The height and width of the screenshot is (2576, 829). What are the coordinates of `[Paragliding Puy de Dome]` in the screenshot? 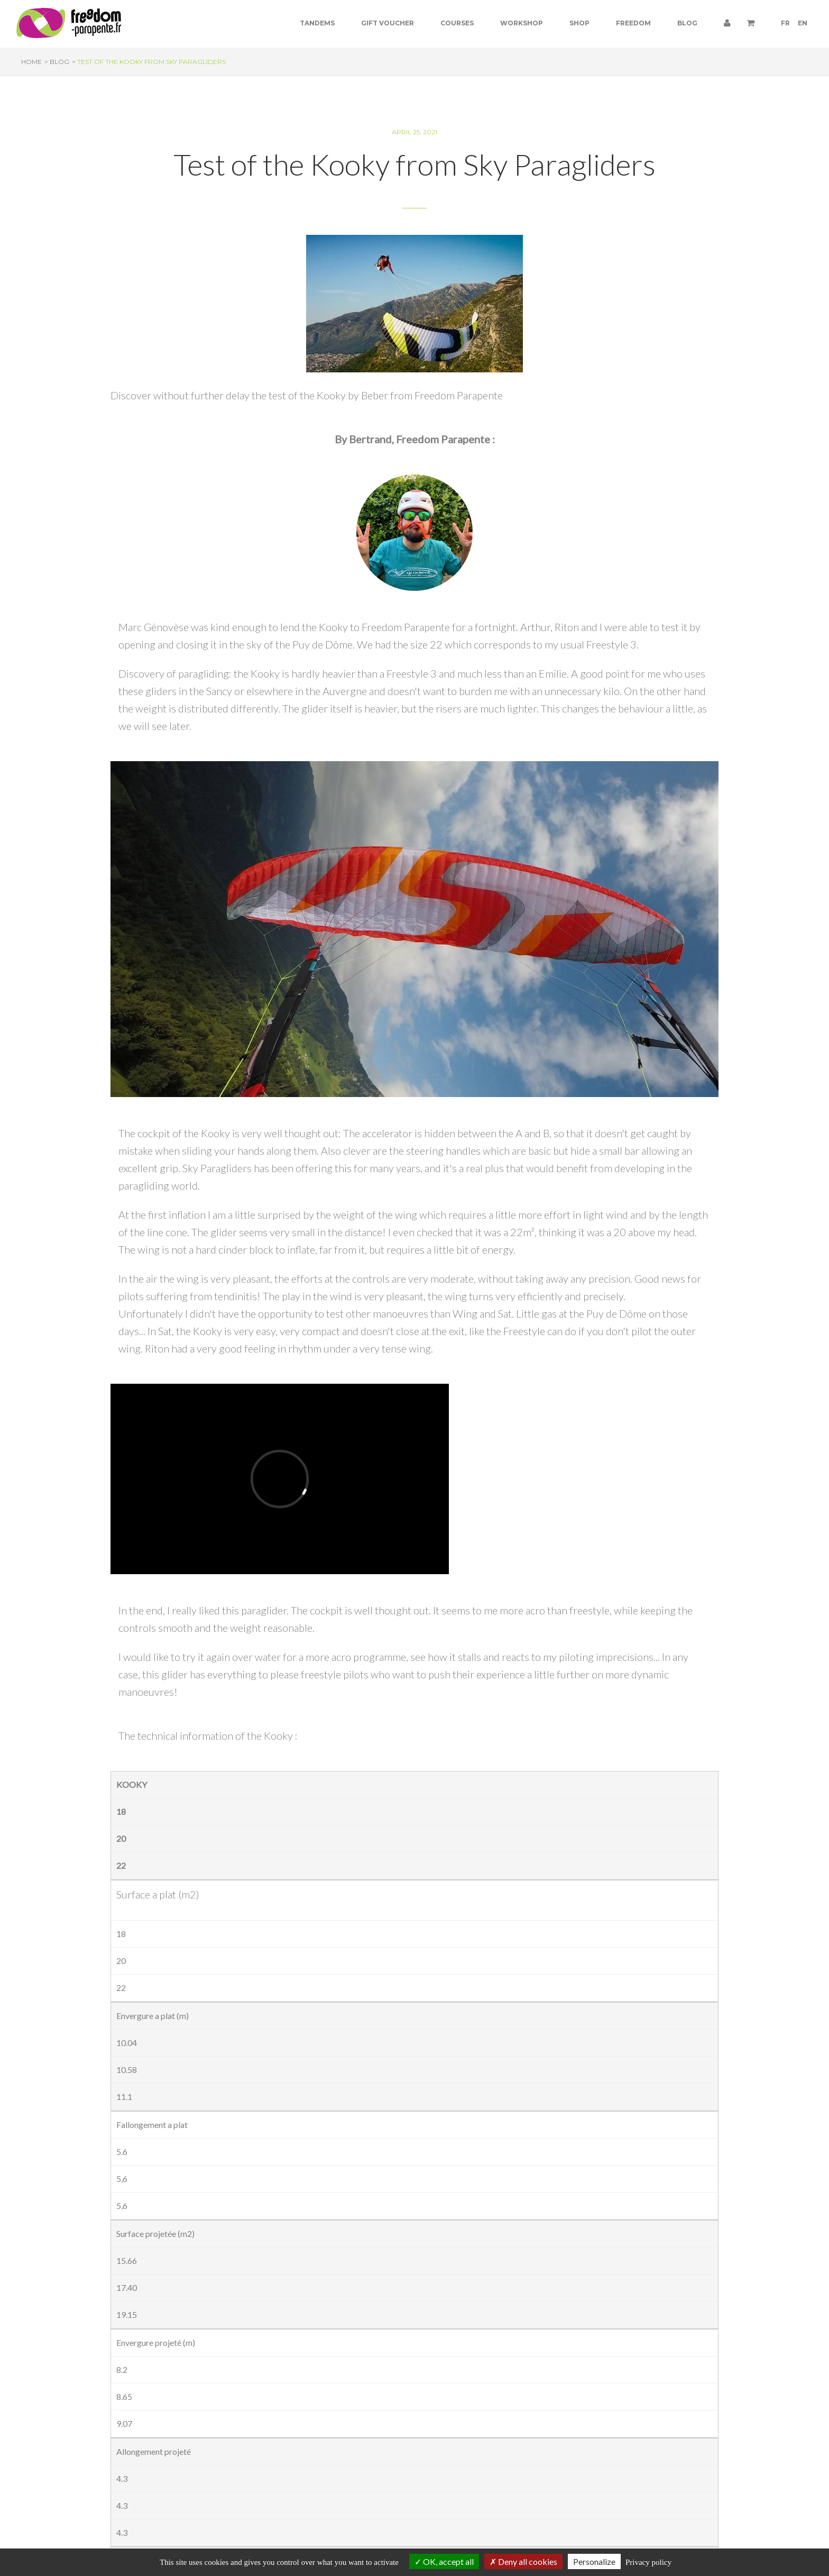 It's located at (69, 23).